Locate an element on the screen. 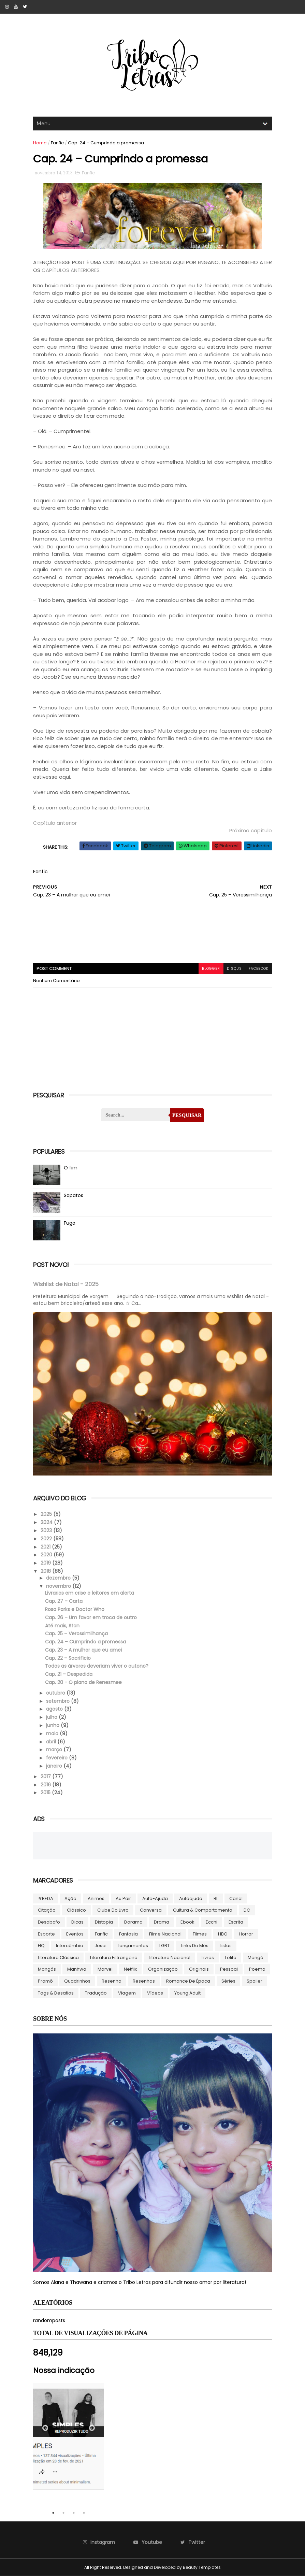 The width and height of the screenshot is (305, 2576). 2021 is located at coordinates (46, 1546).